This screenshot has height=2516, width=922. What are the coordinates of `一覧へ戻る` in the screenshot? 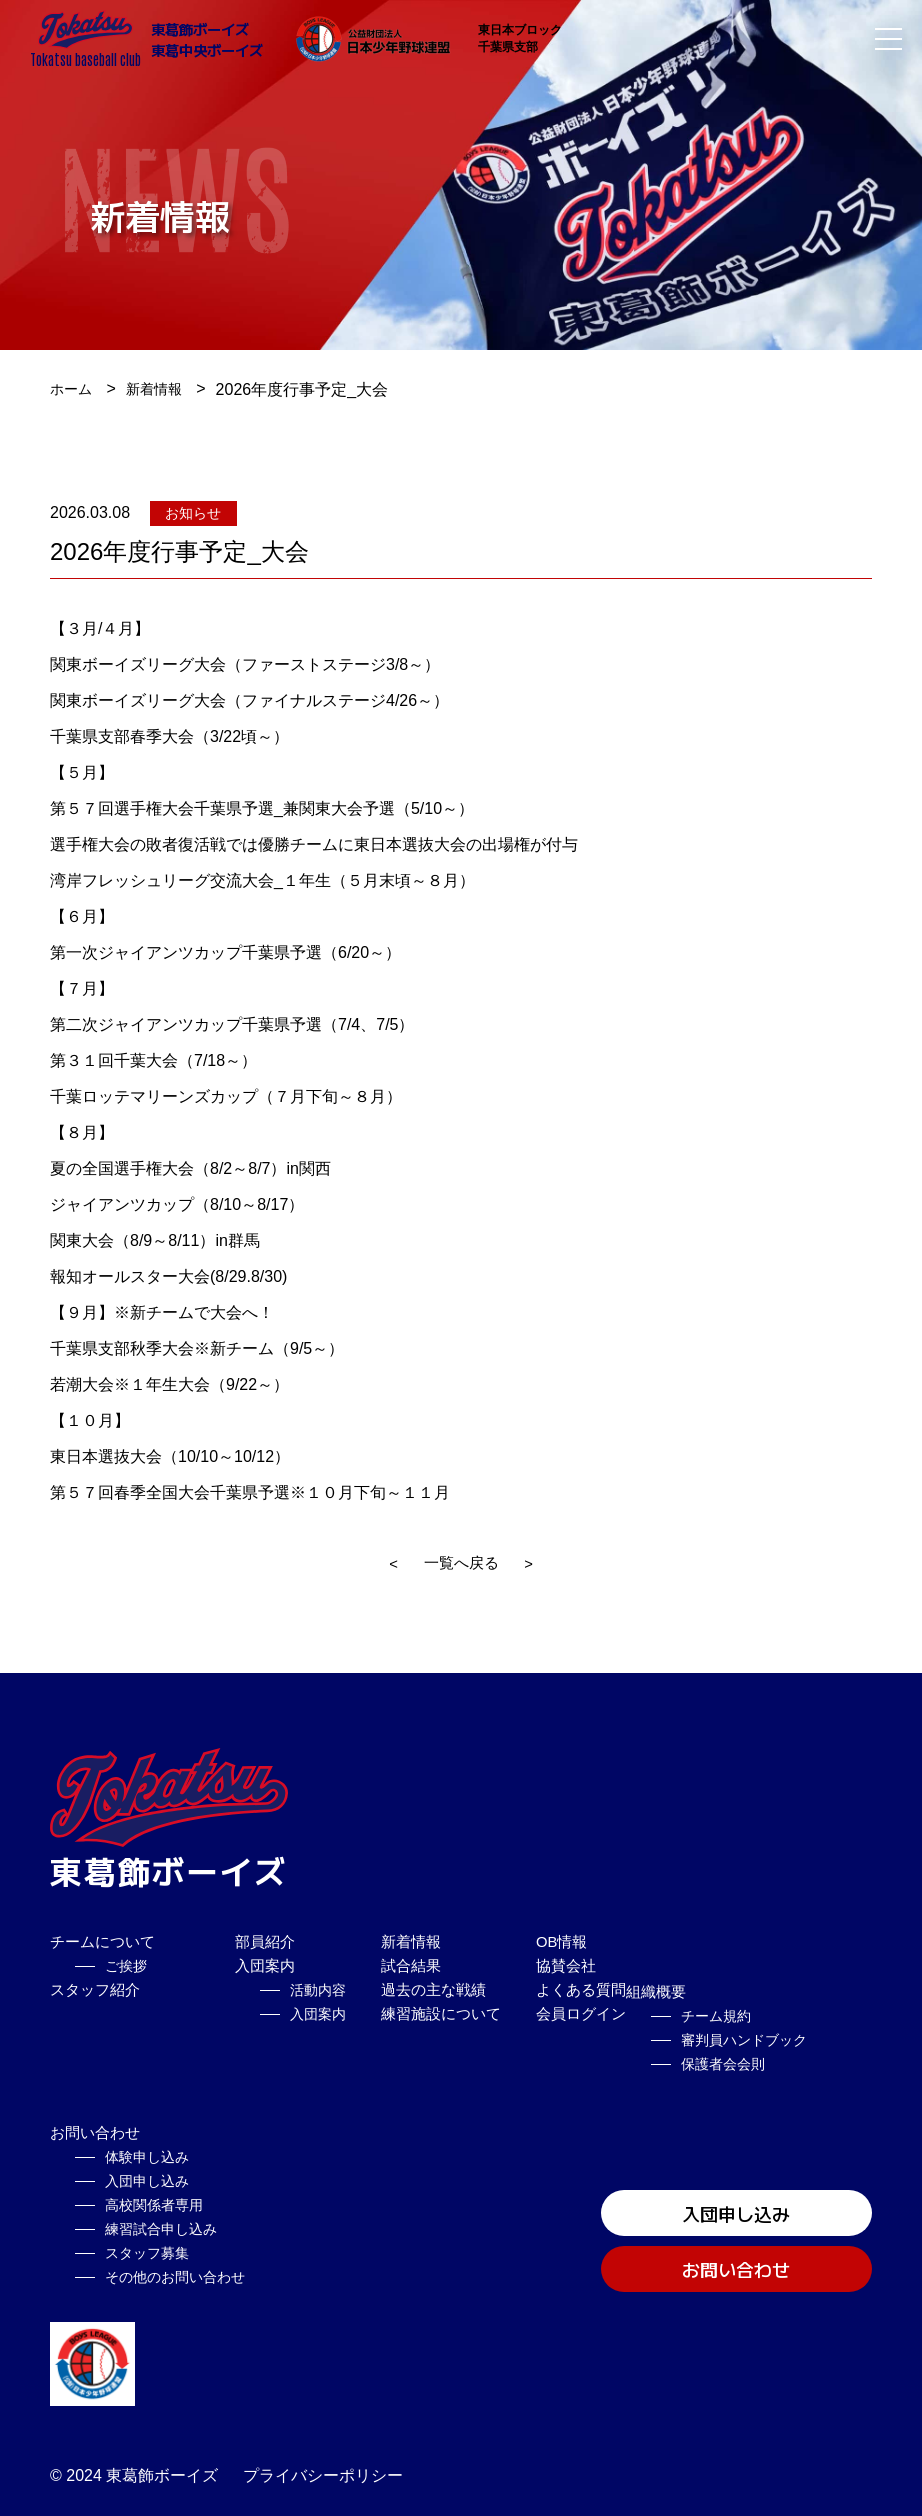 It's located at (461, 1563).